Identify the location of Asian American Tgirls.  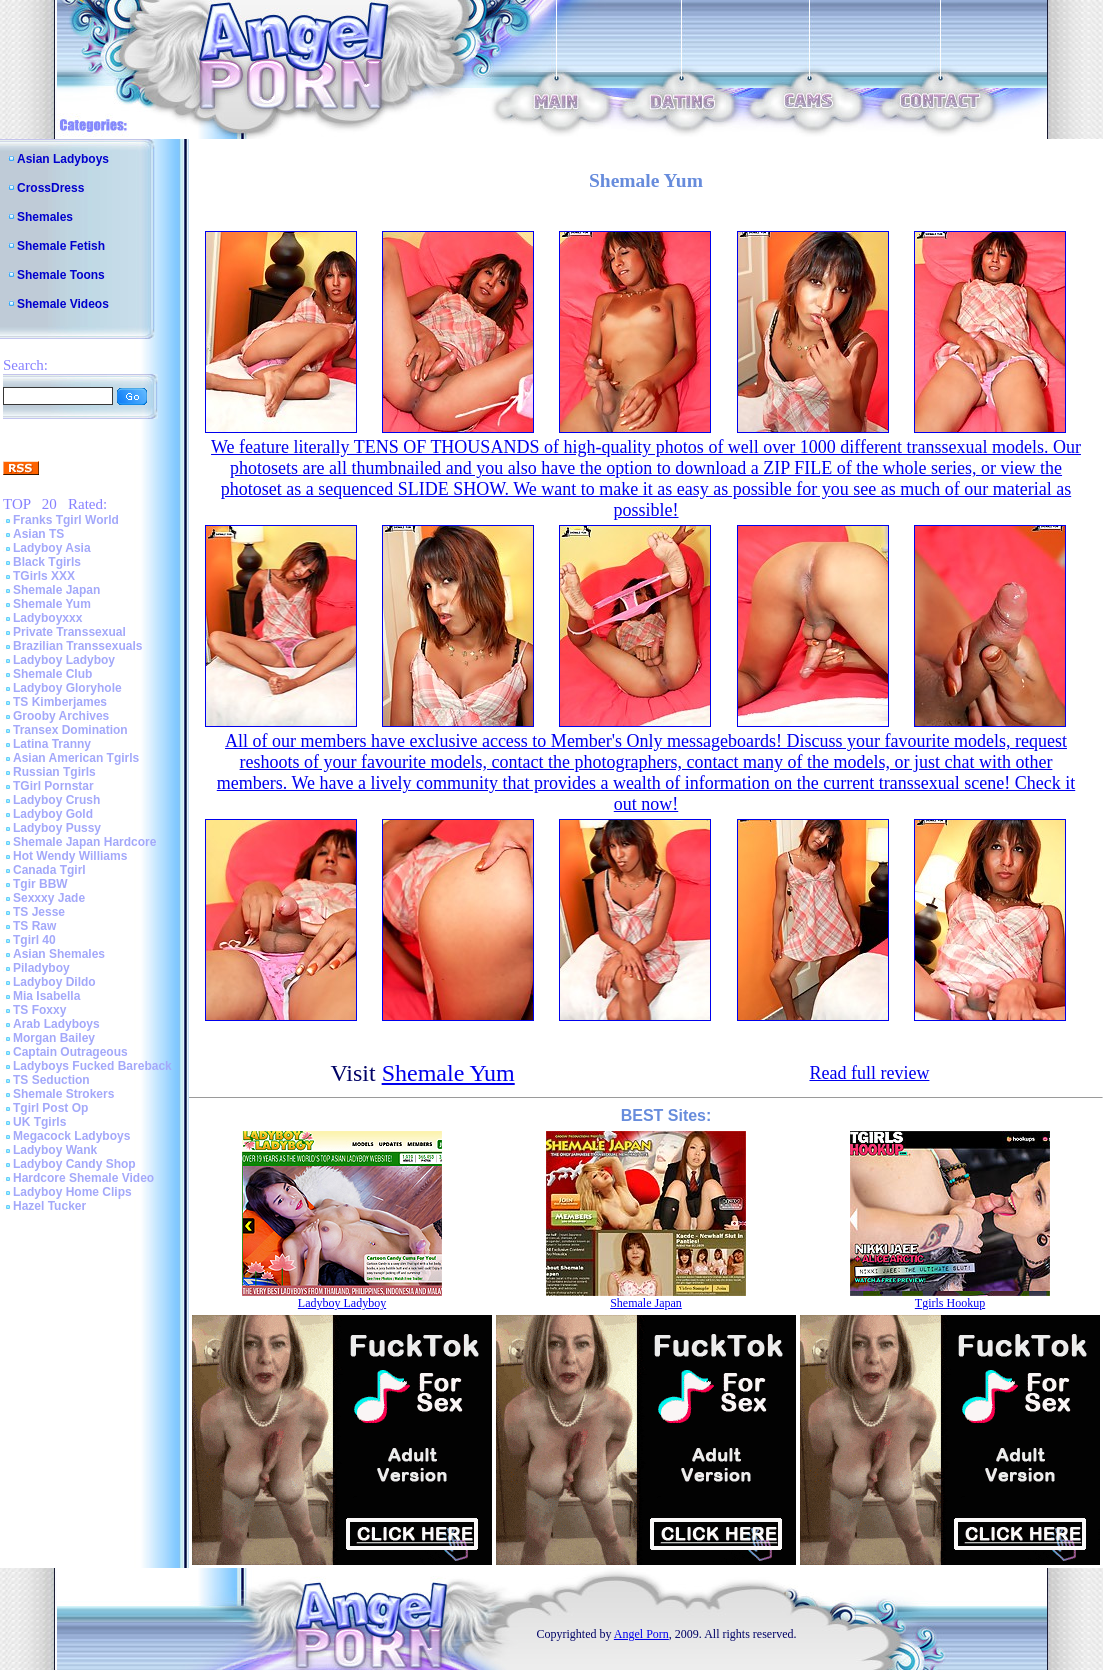
(76, 758).